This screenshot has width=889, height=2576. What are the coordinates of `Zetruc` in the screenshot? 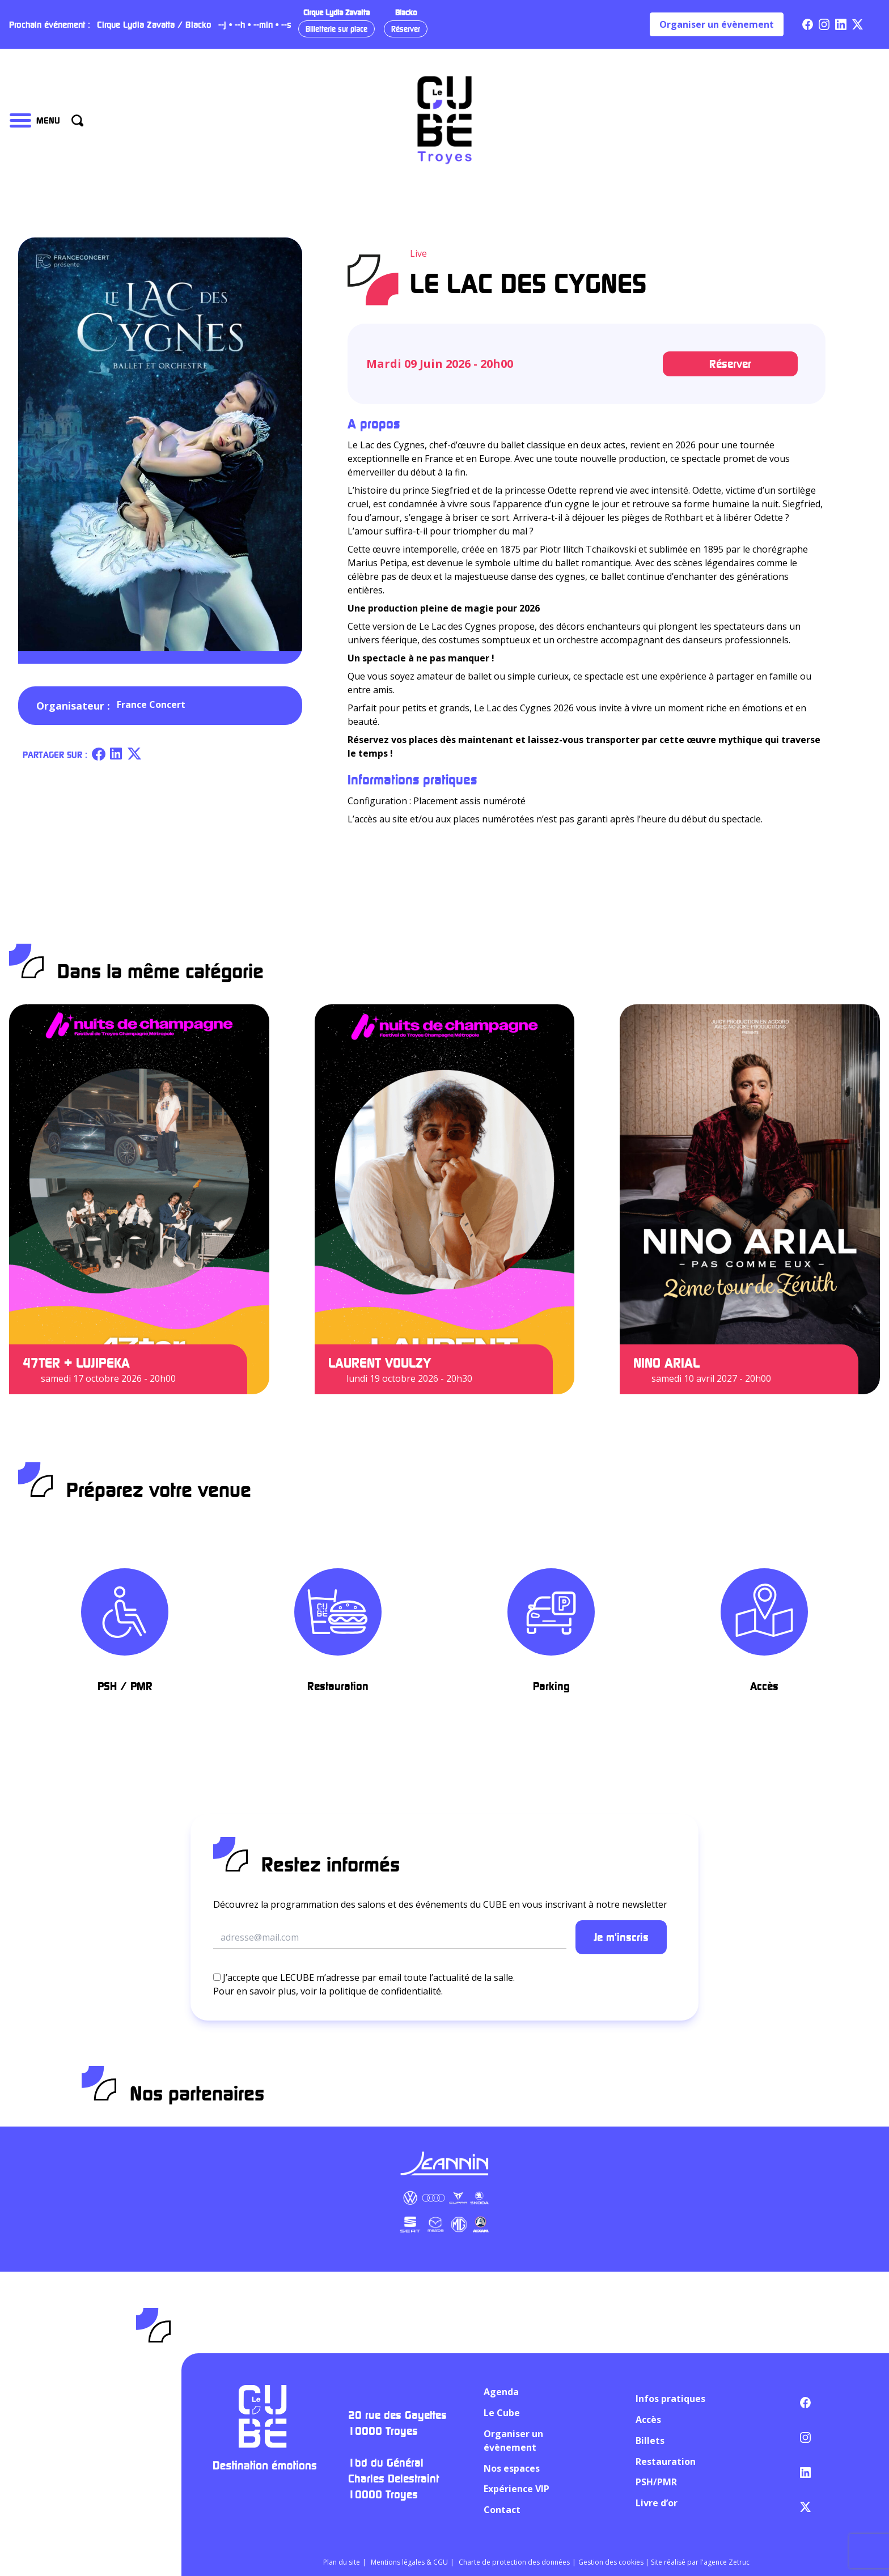 It's located at (739, 2562).